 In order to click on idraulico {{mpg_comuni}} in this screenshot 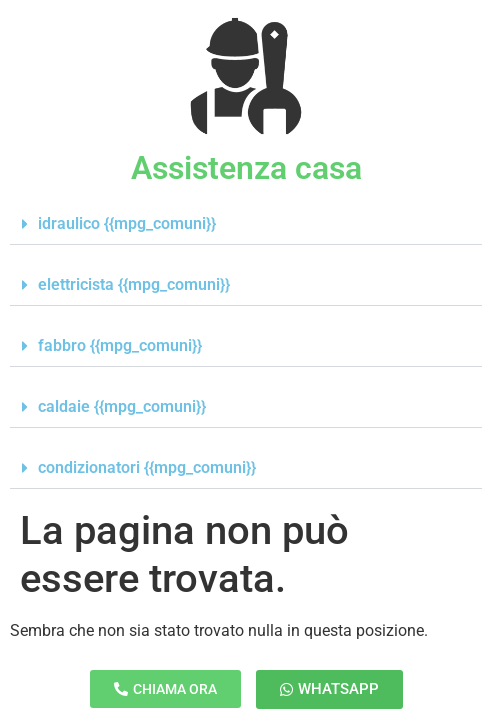, I will do `click(127, 223)`.